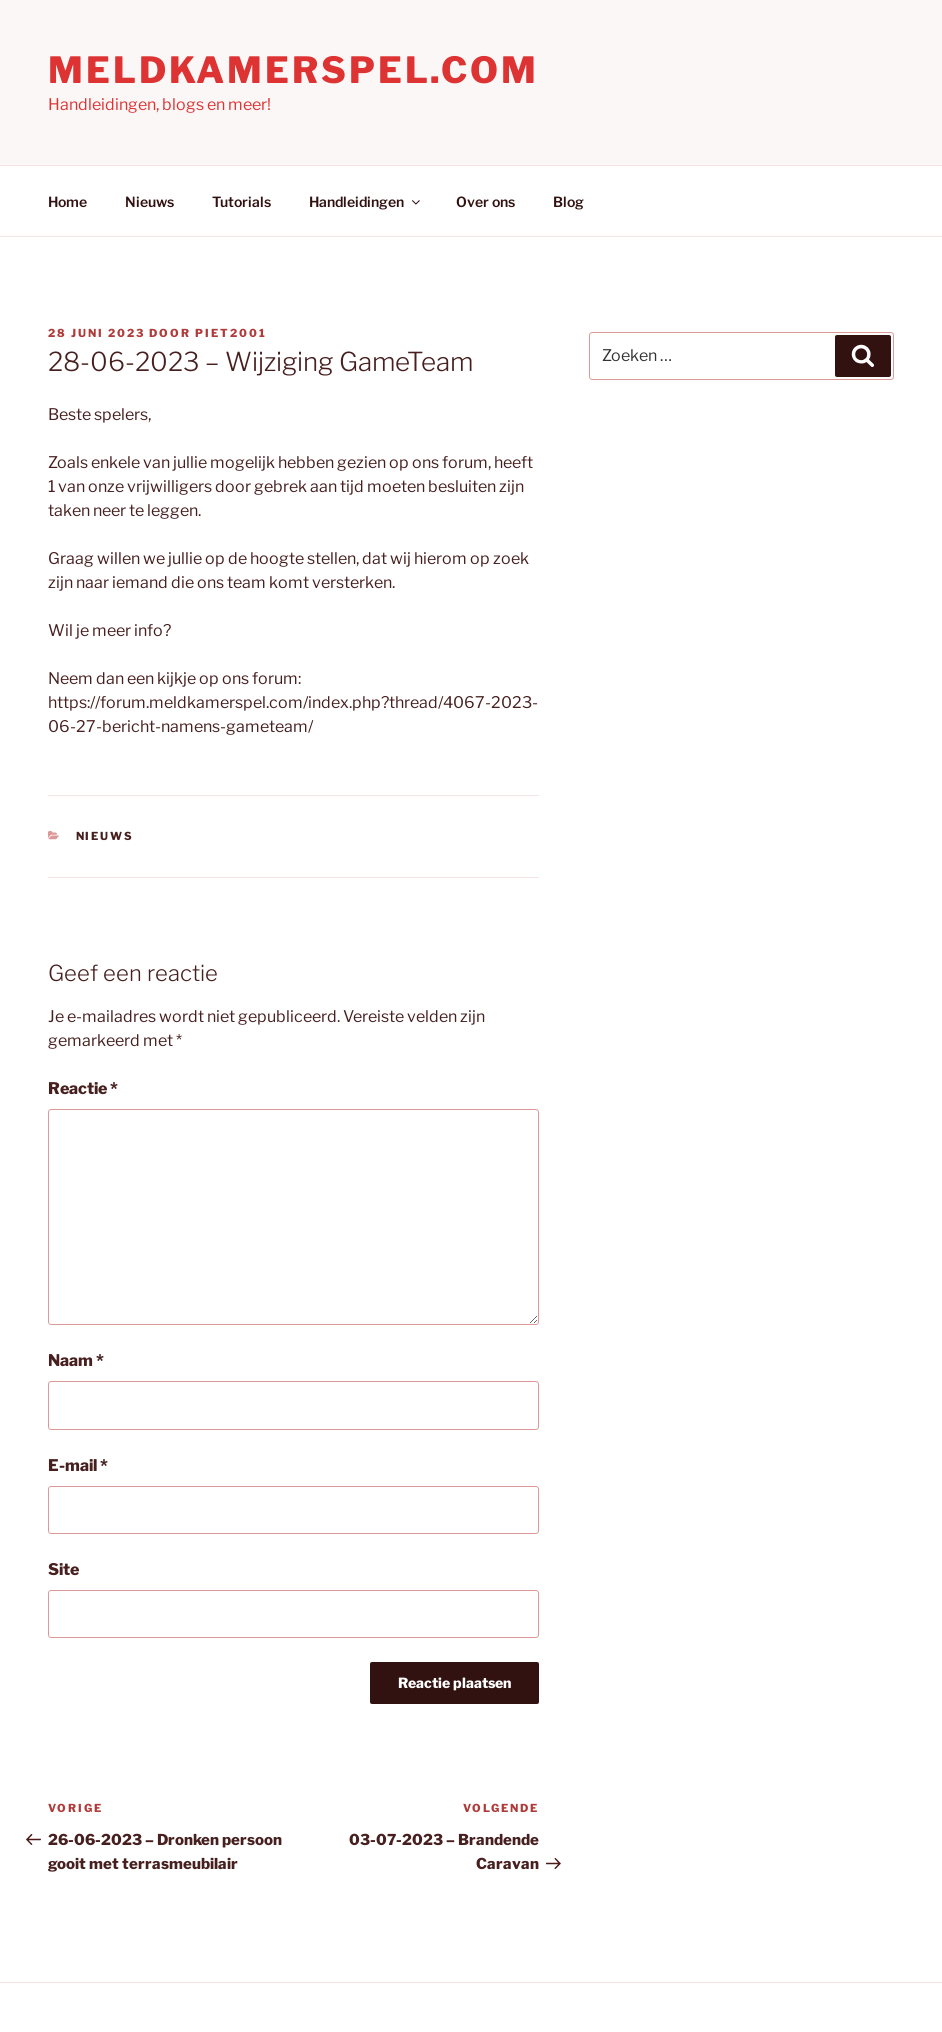  Describe the element at coordinates (67, 201) in the screenshot. I see `Home` at that location.